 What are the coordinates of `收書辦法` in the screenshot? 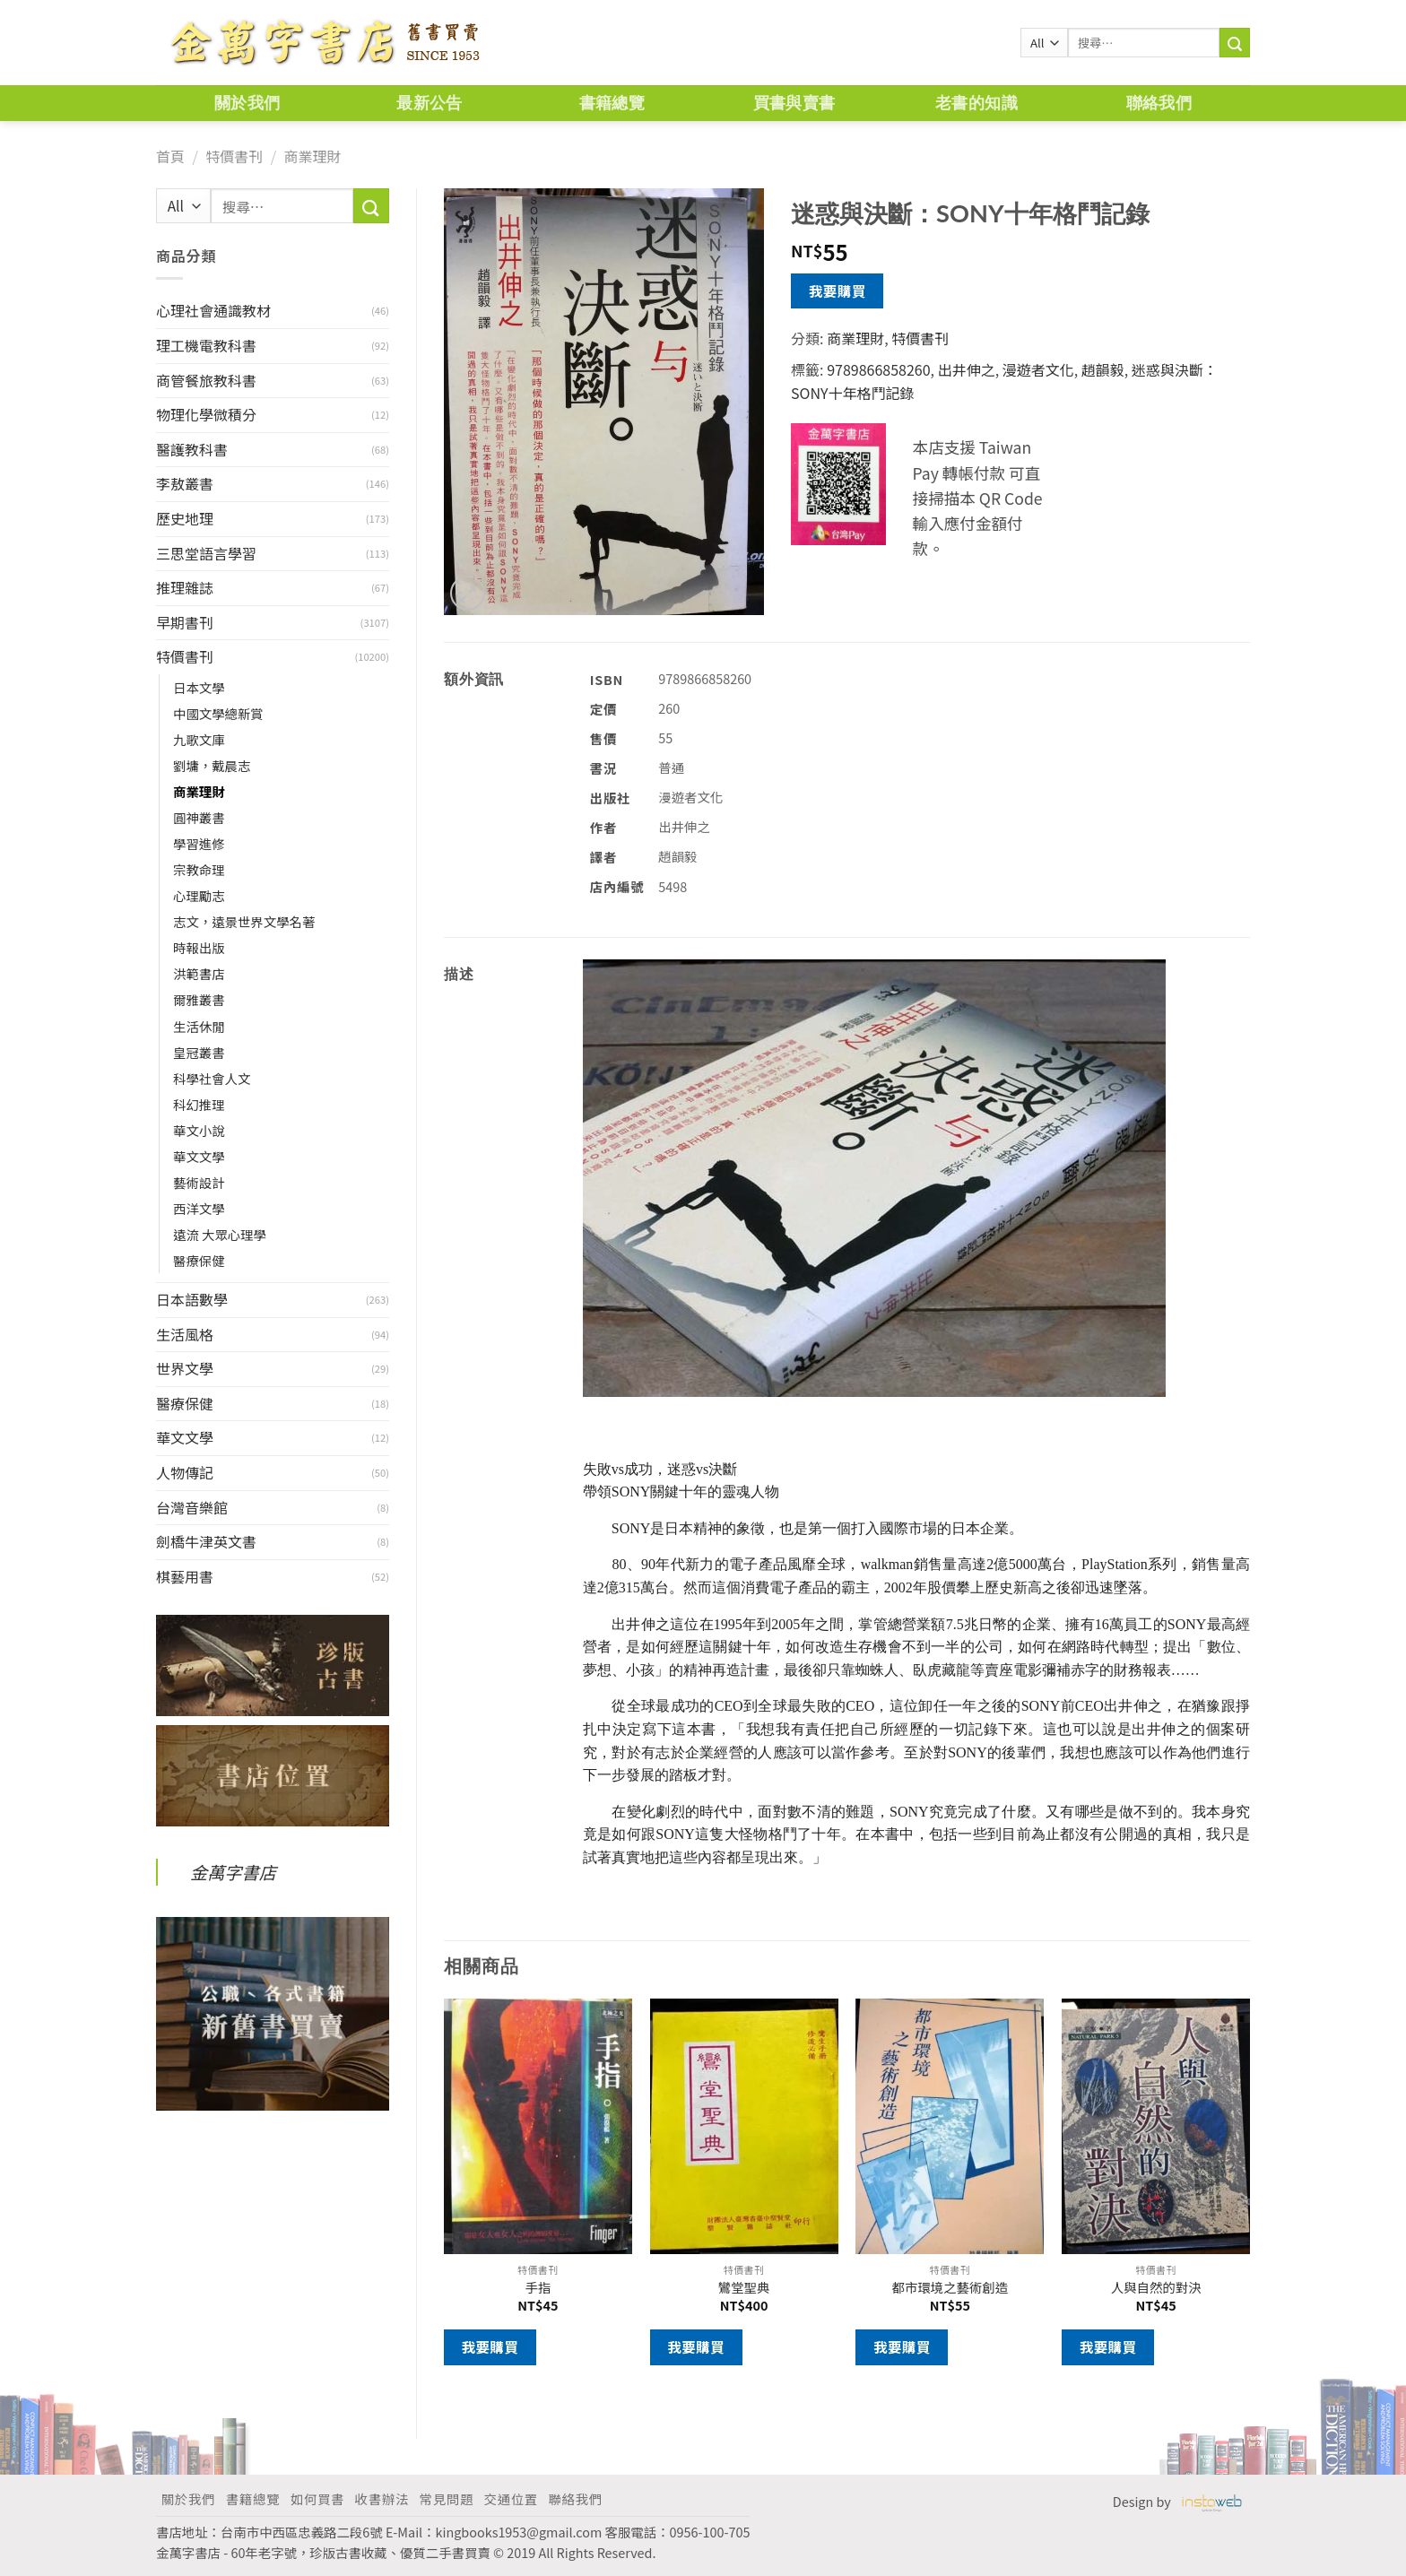 It's located at (382, 2498).